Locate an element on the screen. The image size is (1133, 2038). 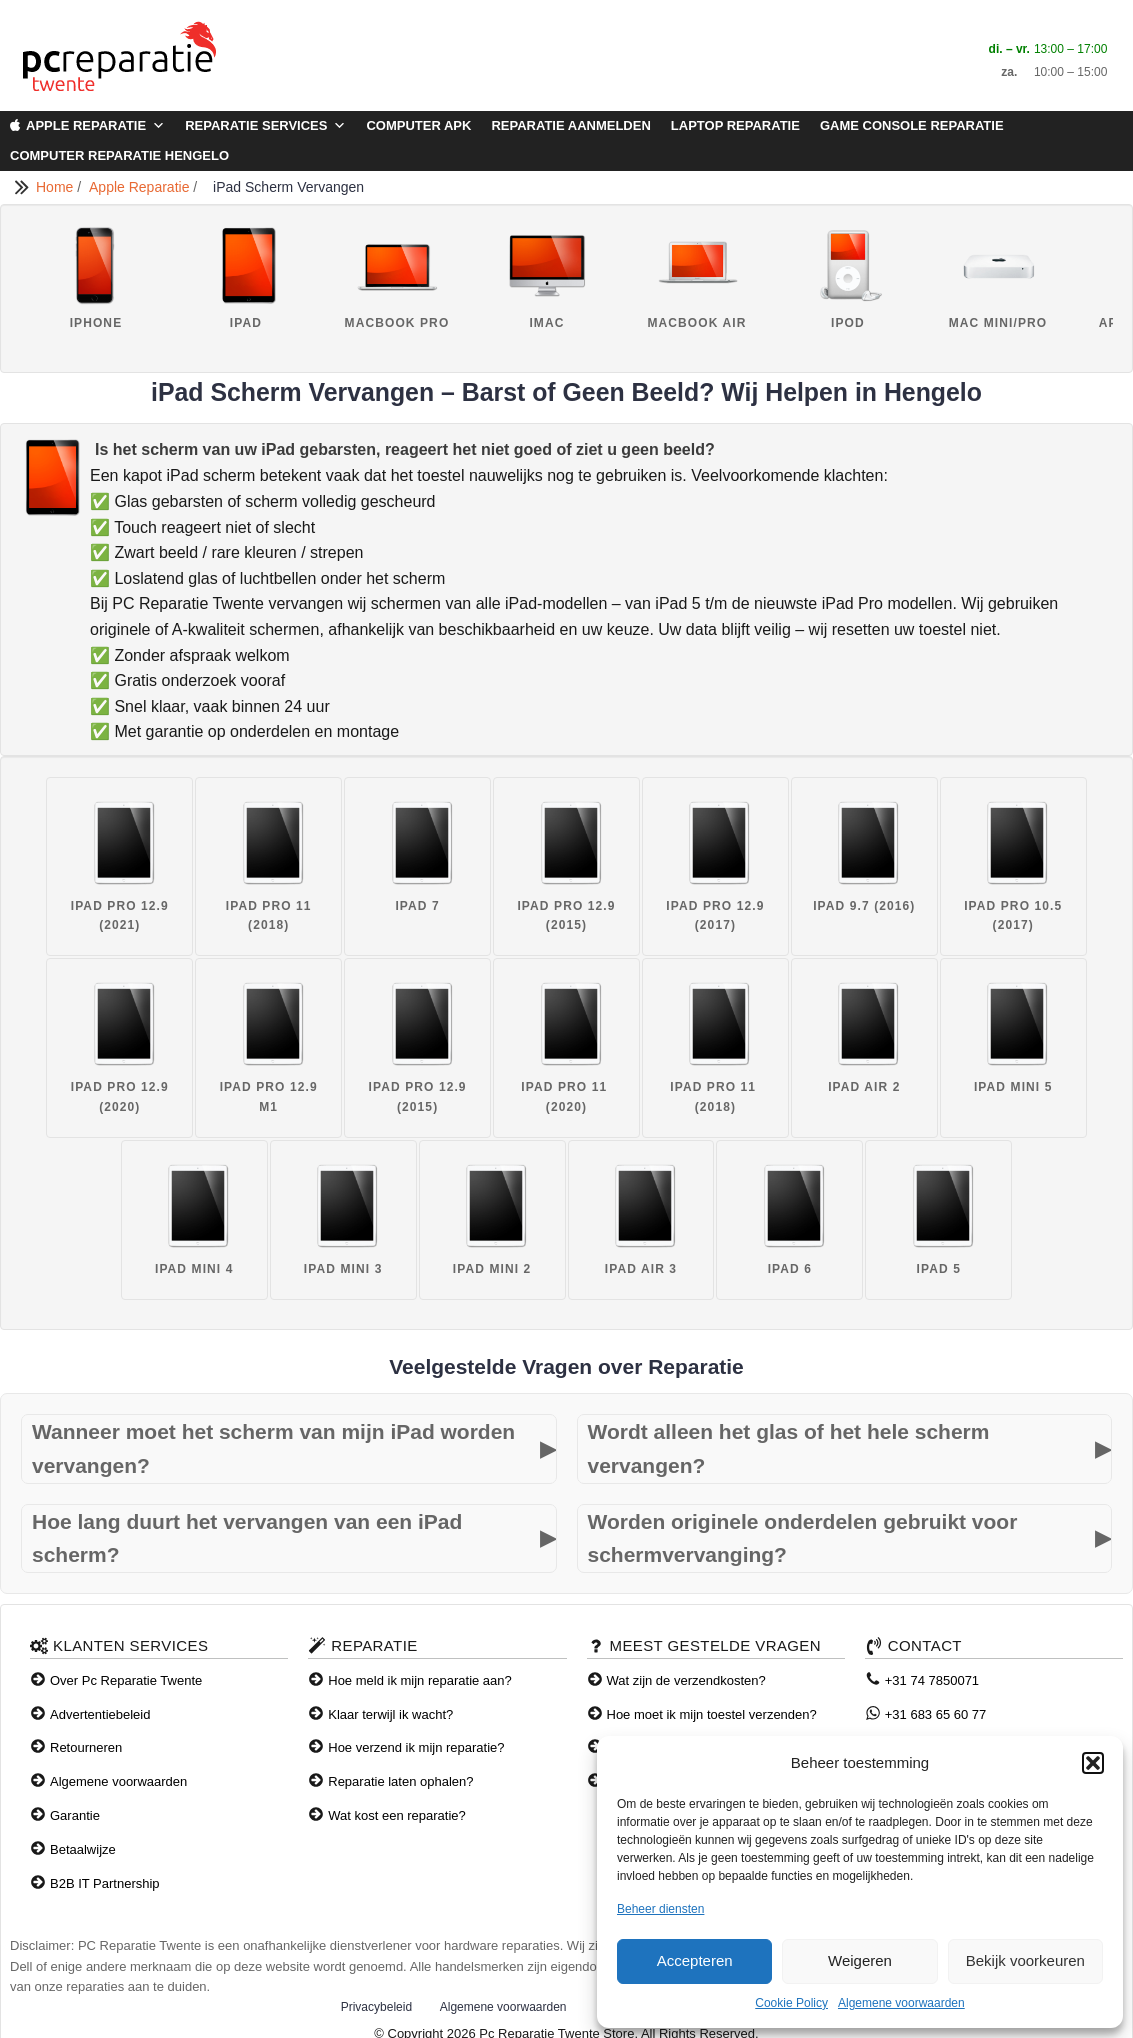
Reparatie Services is located at coordinates (265, 126).